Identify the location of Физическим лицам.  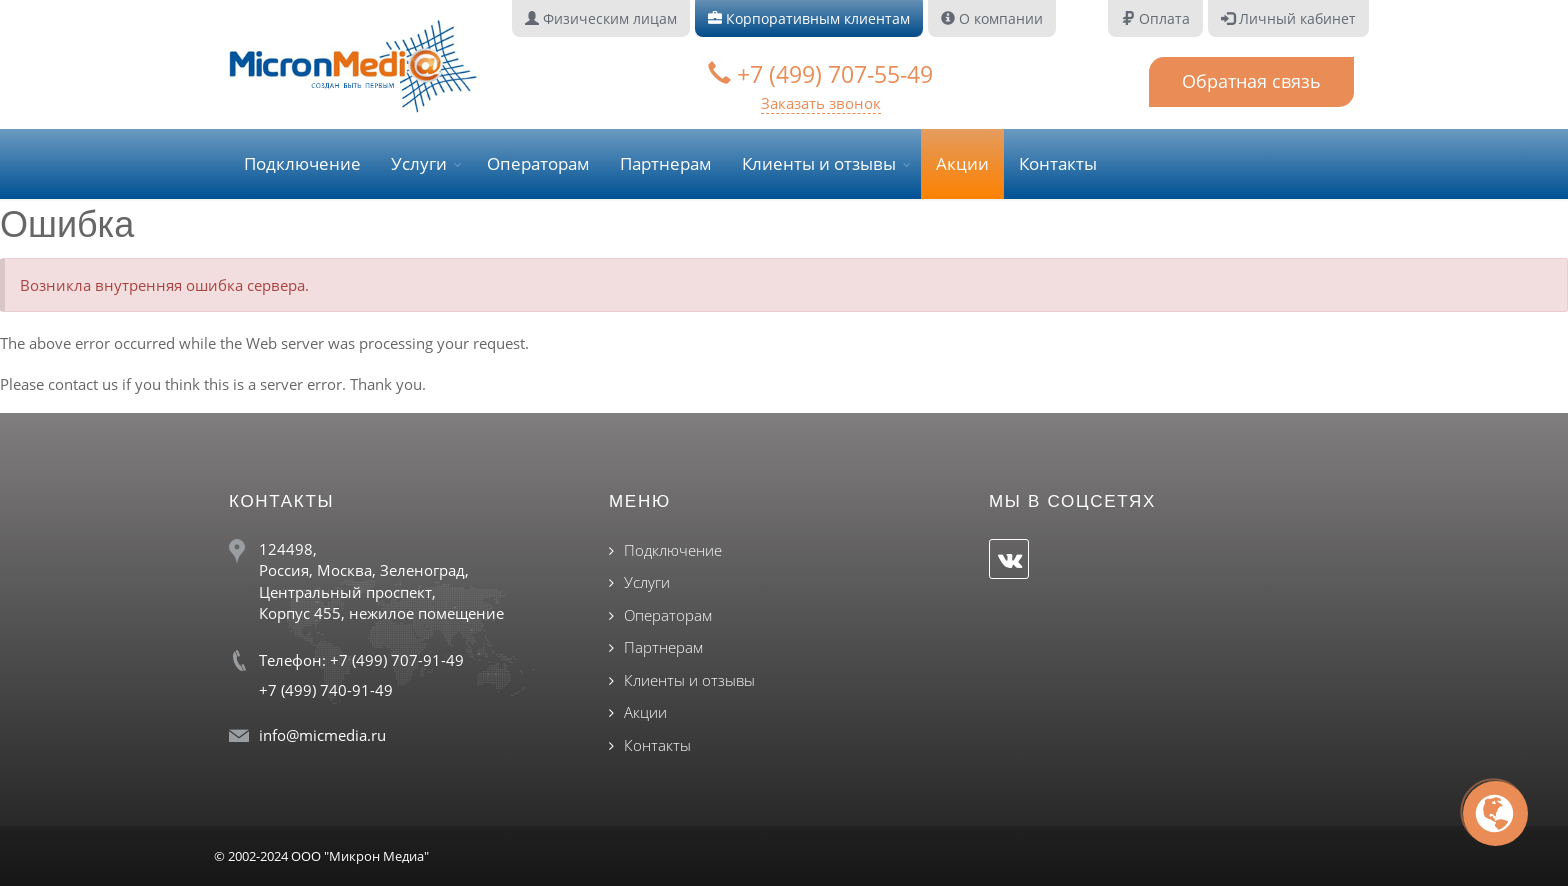
(601, 18).